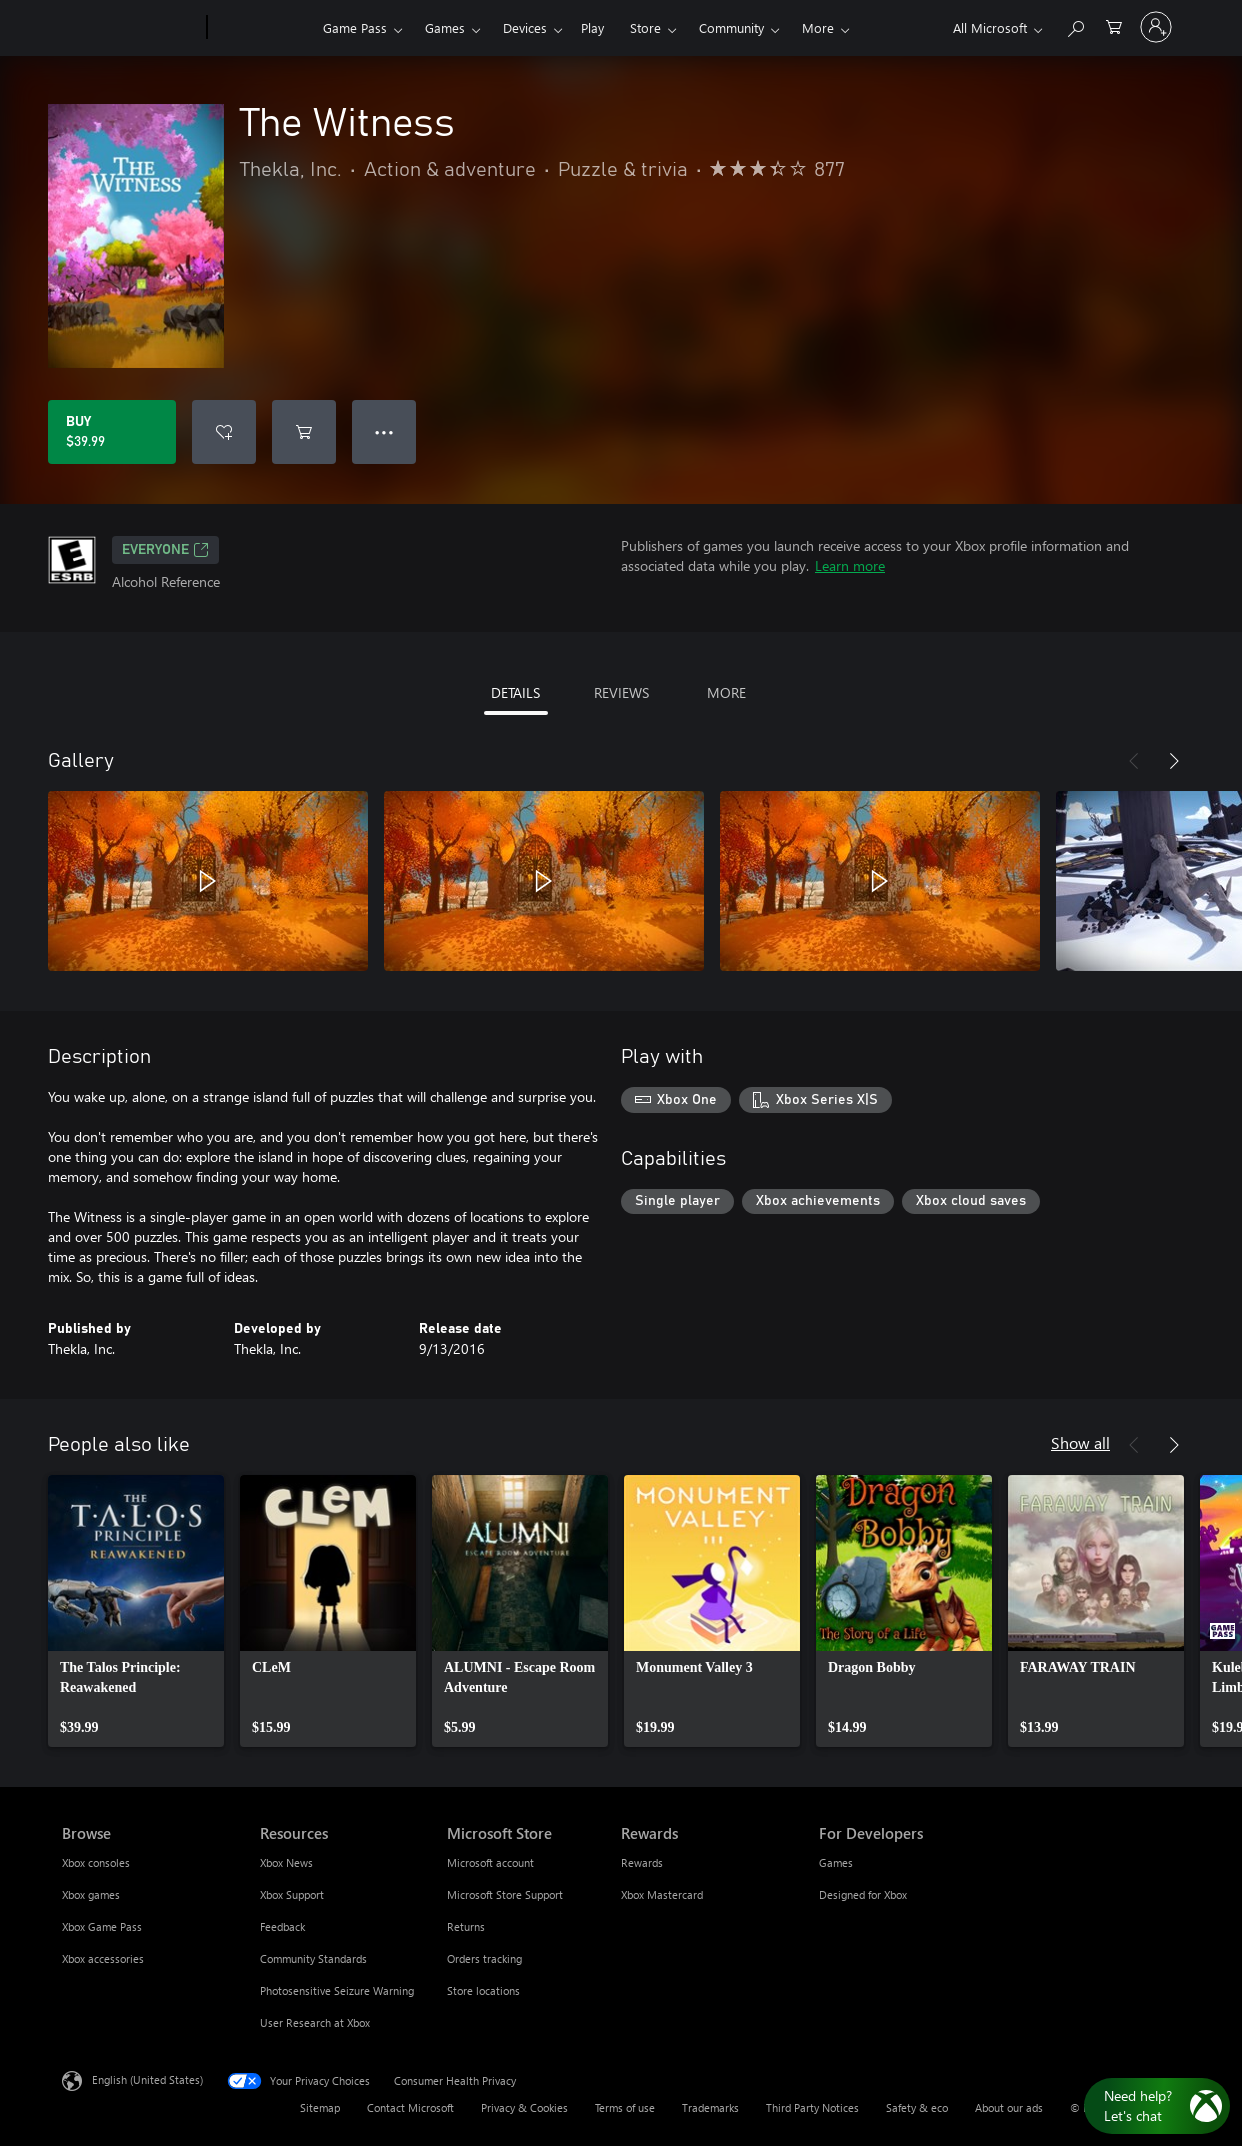  Describe the element at coordinates (1114, 25) in the screenshot. I see `[0 items in shopping cart]` at that location.